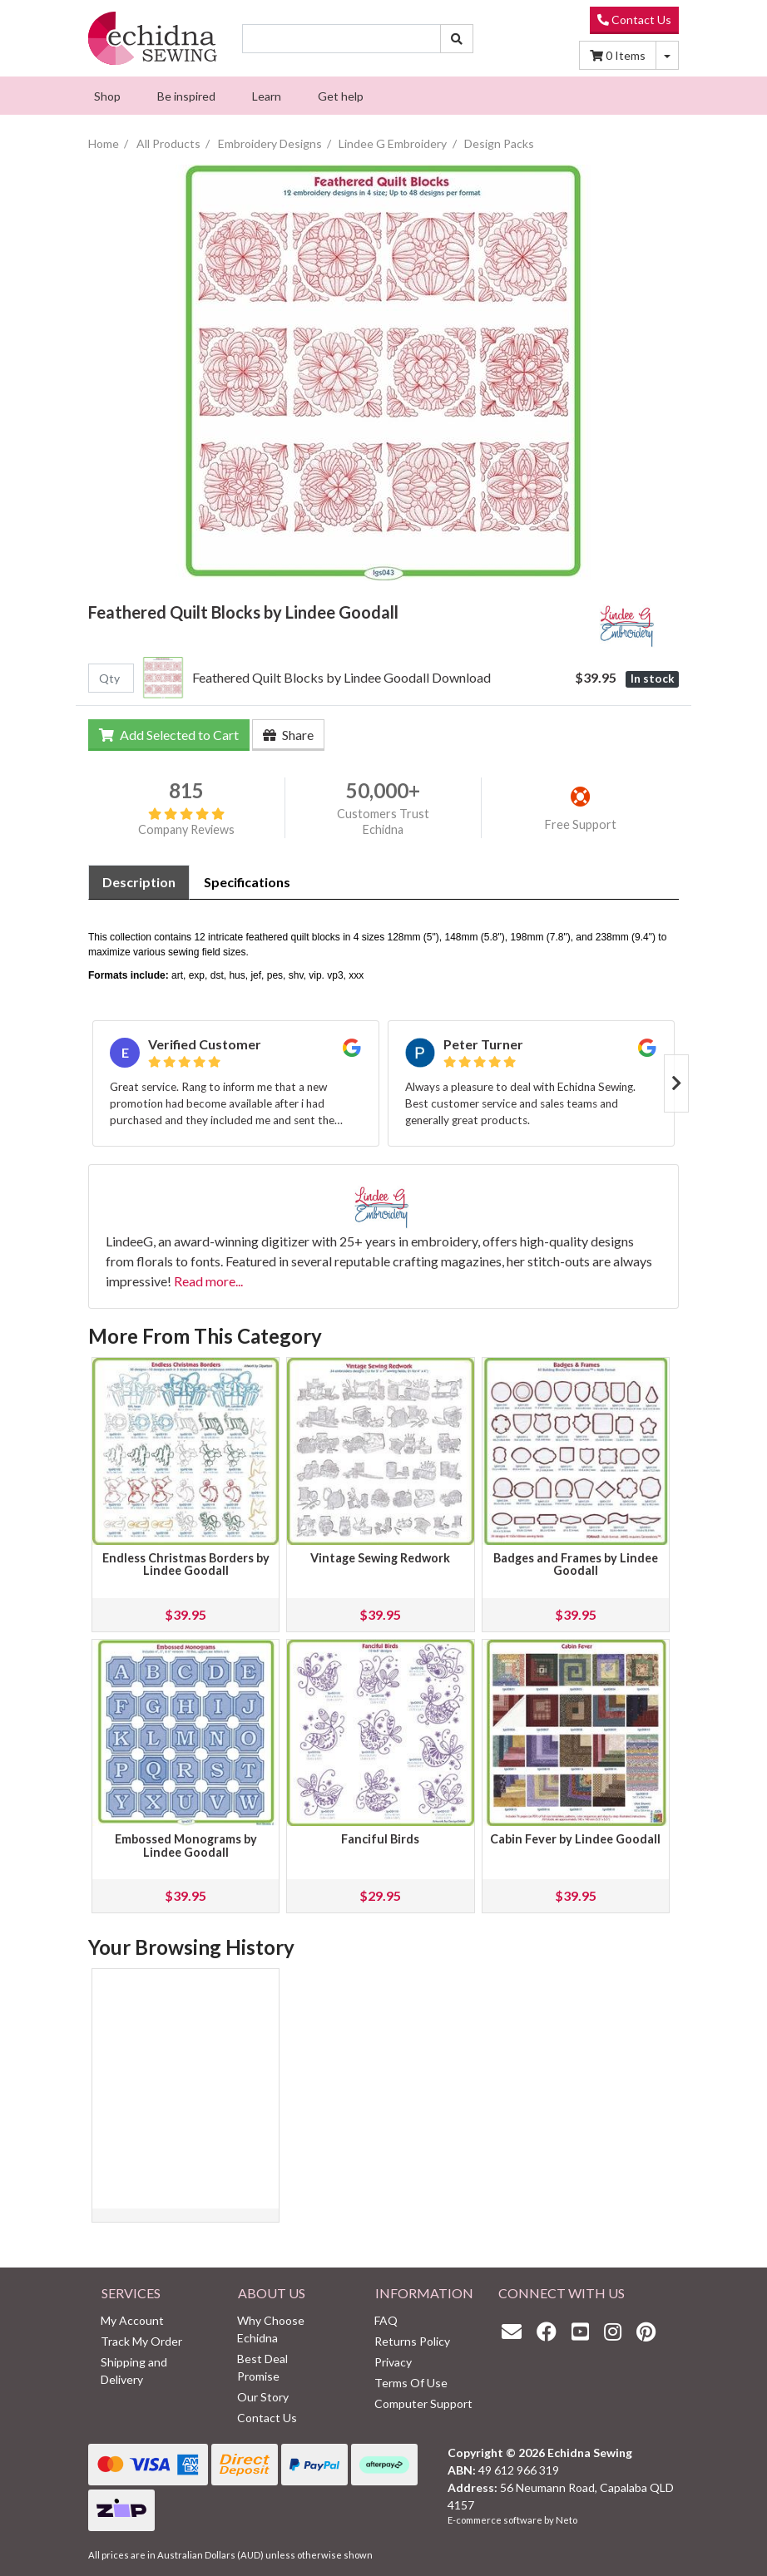 The width and height of the screenshot is (767, 2576). What do you see at coordinates (575, 1564) in the screenshot?
I see `Badges and Frames by Lindee Goodall` at bounding box center [575, 1564].